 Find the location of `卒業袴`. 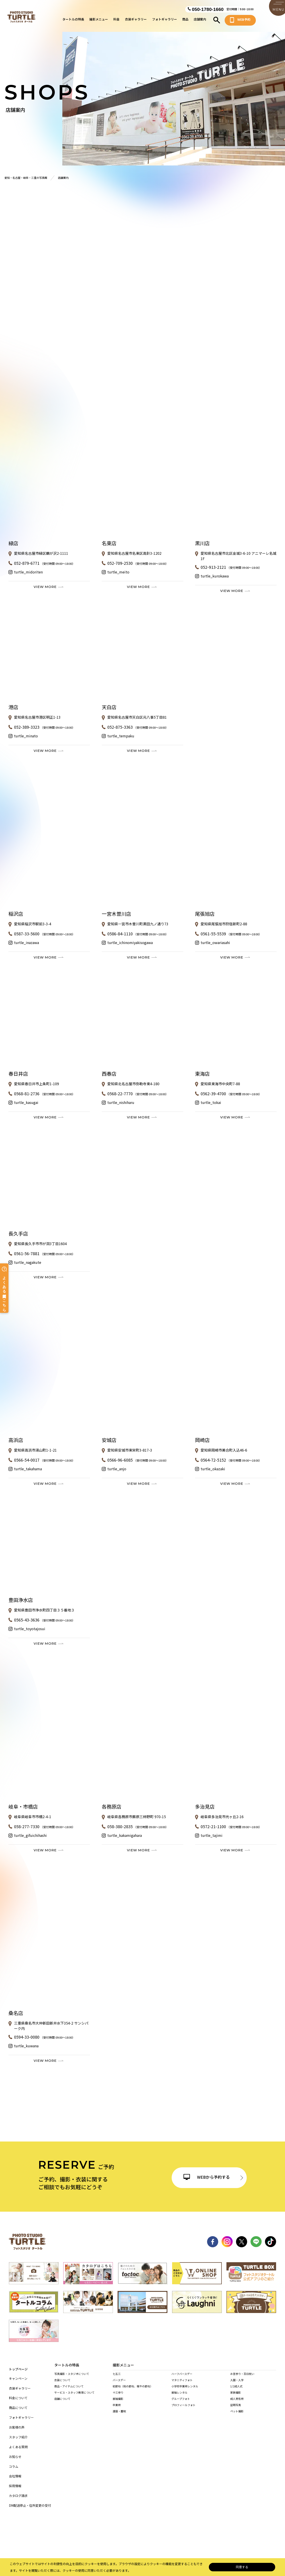

卒業袴 is located at coordinates (117, 2410).